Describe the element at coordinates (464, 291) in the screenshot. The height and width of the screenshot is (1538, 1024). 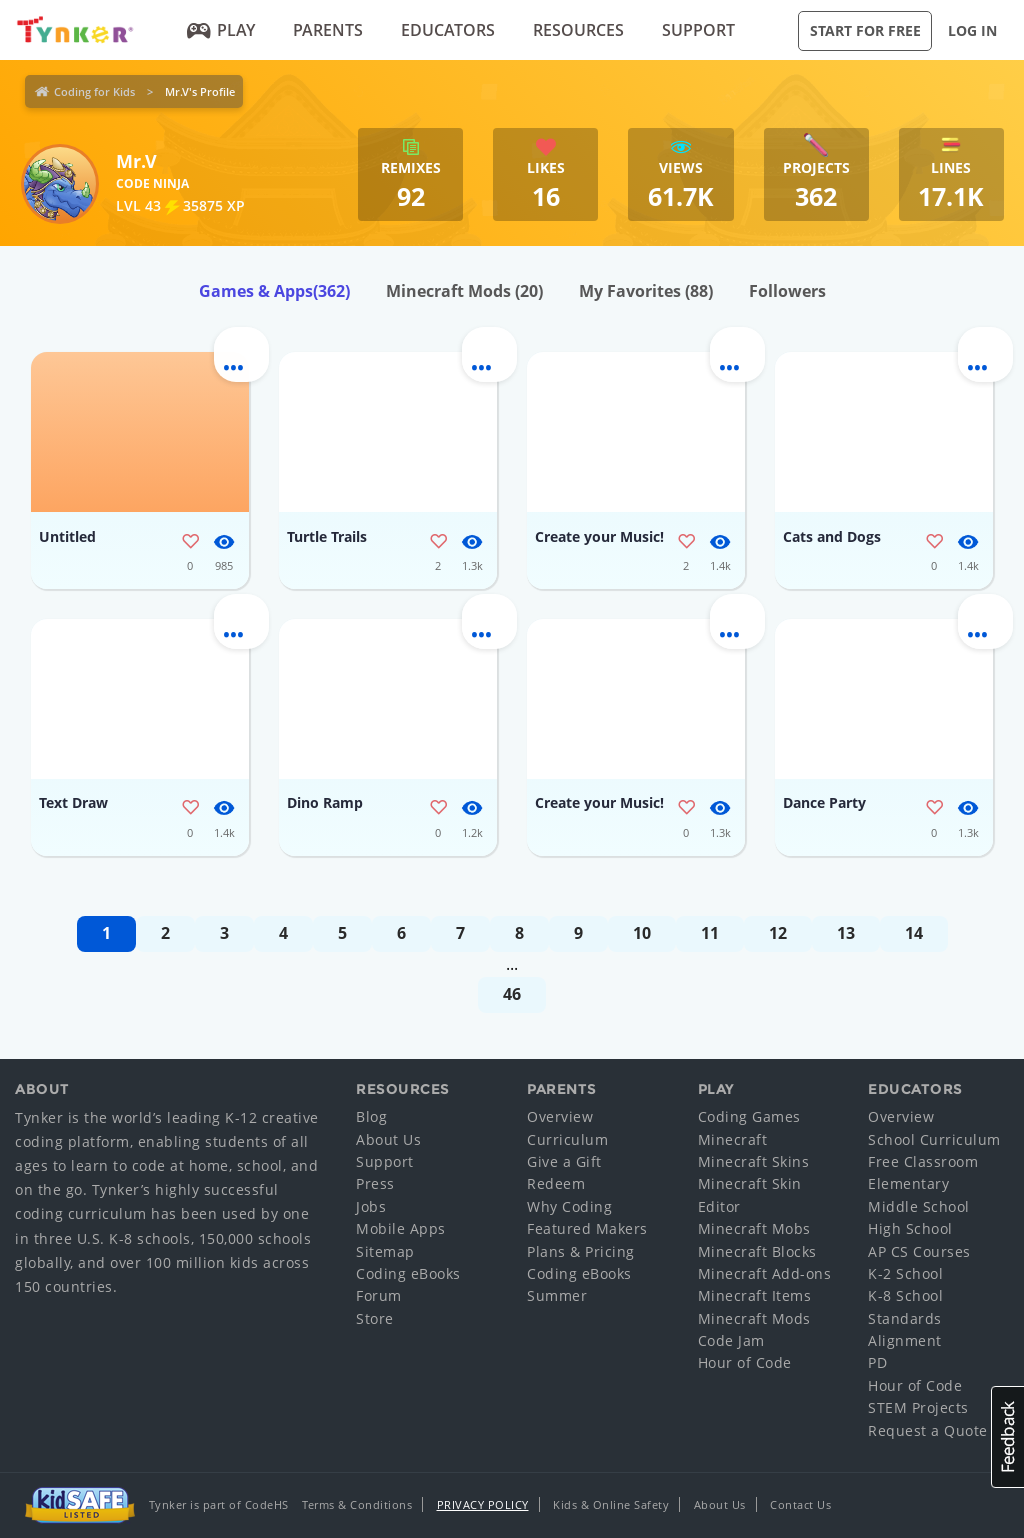
I see `Minecraft Mods` at that location.